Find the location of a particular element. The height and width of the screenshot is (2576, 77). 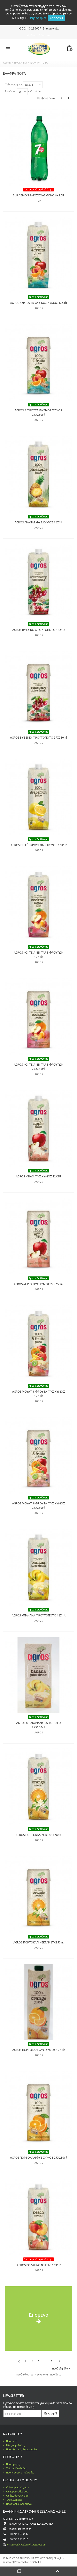

AGROS ΜΟΥΛΤΙ 8 ΦΡΟΥΤΑ ΦYΣ.XYMΟΣ 12X1lt is located at coordinates (38, 1394).